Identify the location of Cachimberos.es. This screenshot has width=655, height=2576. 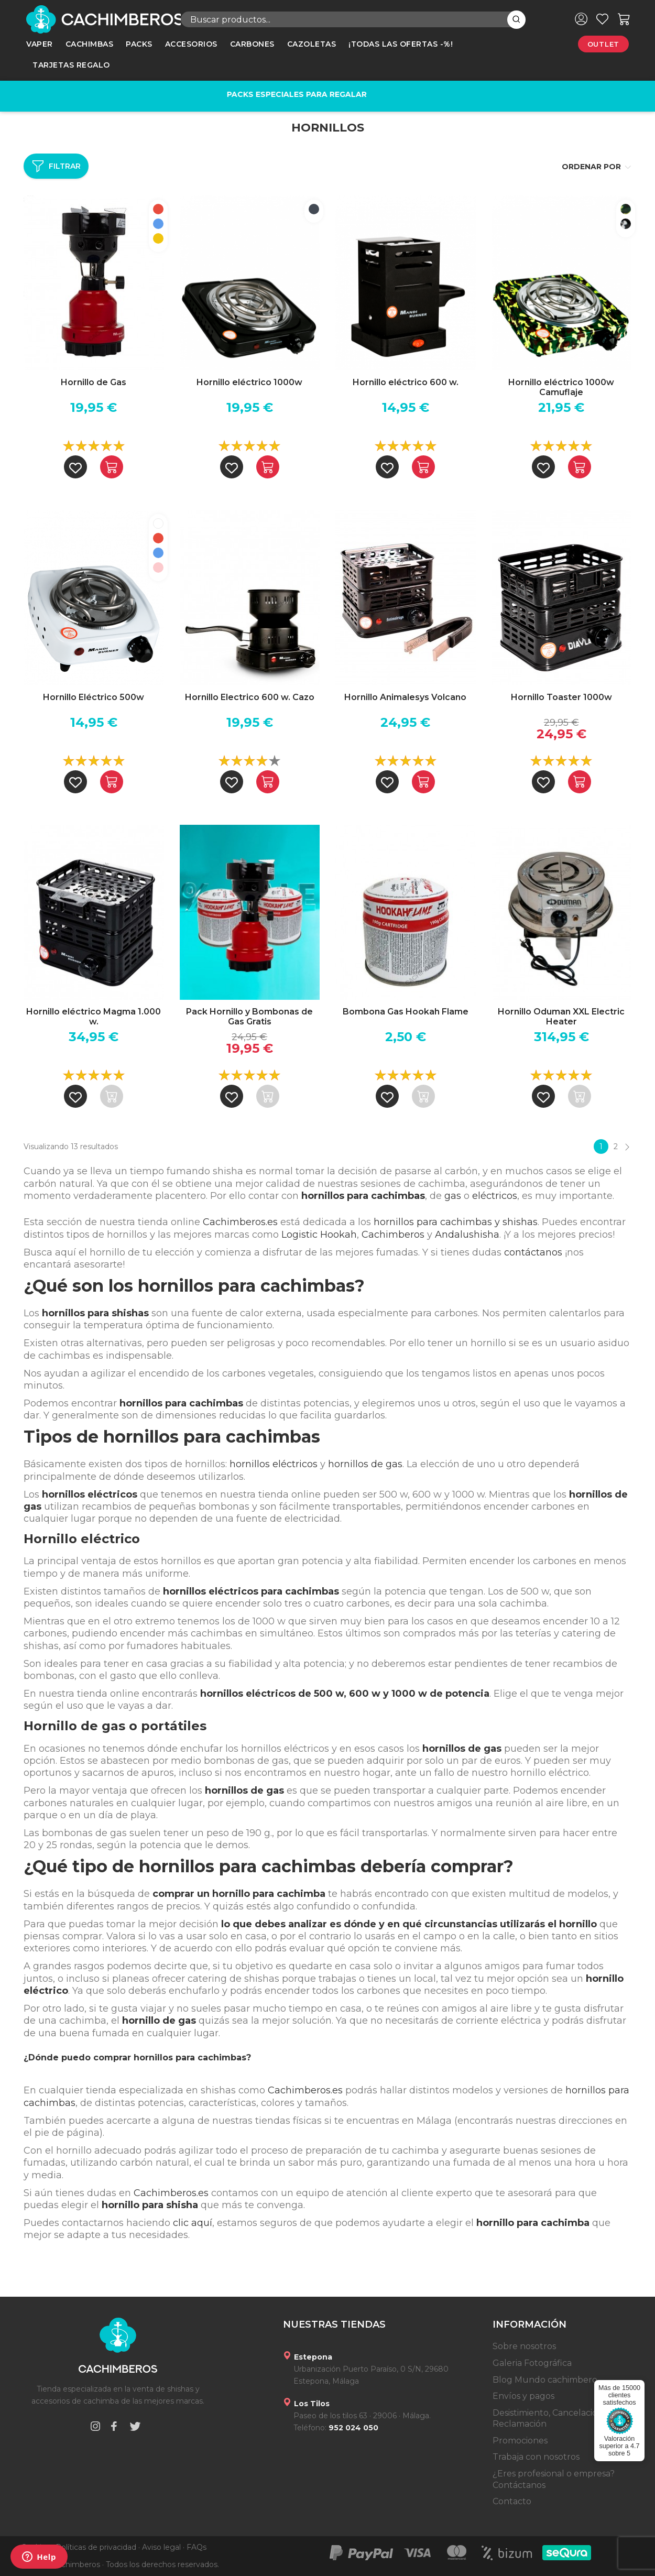
(240, 1222).